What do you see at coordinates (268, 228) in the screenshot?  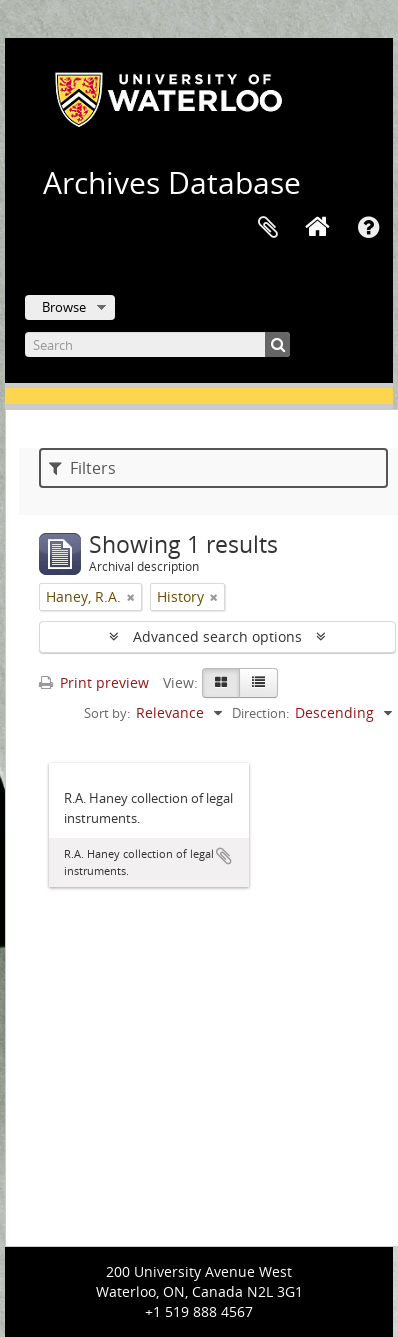 I see `Clipboard` at bounding box center [268, 228].